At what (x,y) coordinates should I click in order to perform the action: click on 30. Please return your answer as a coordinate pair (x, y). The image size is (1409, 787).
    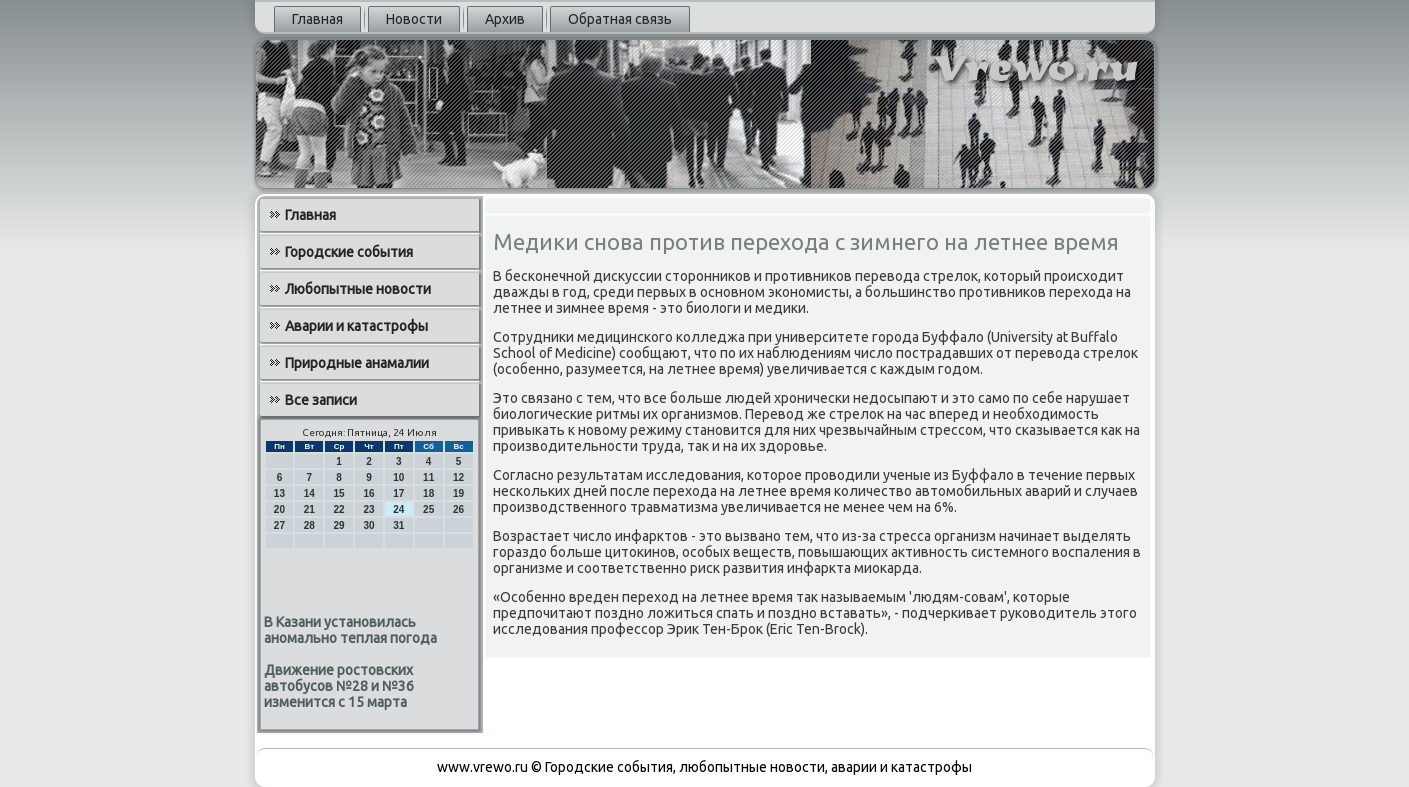
    Looking at the image, I should click on (368, 525).